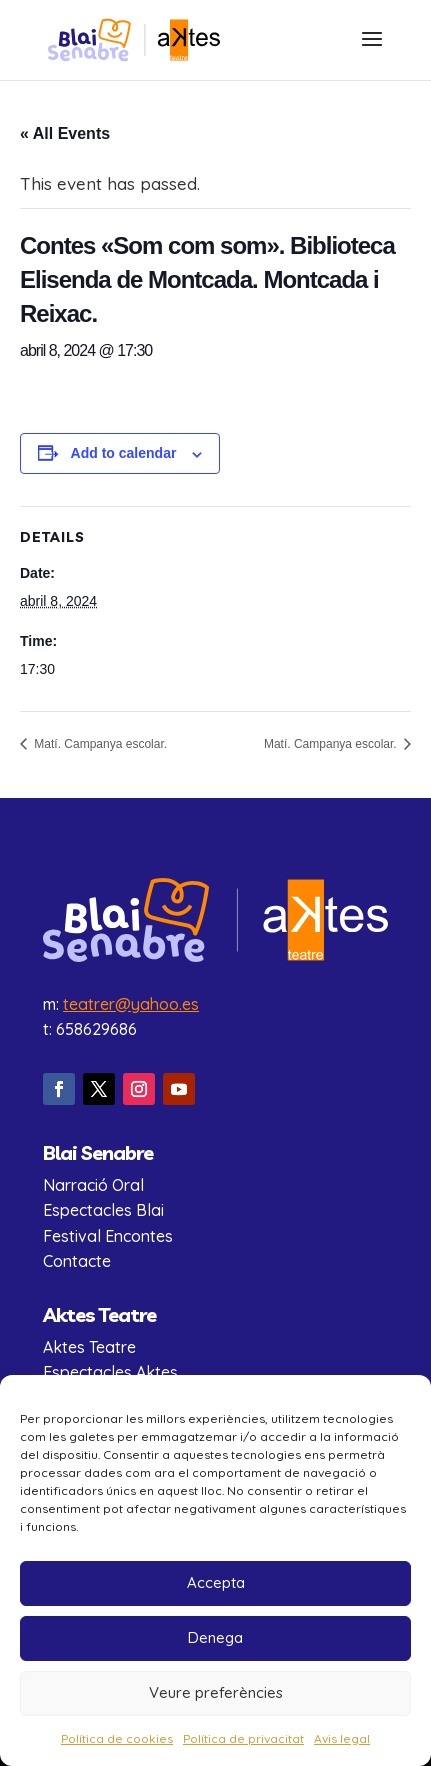 This screenshot has width=431, height=1766. What do you see at coordinates (243, 1738) in the screenshot?
I see `Política de privacitat` at bounding box center [243, 1738].